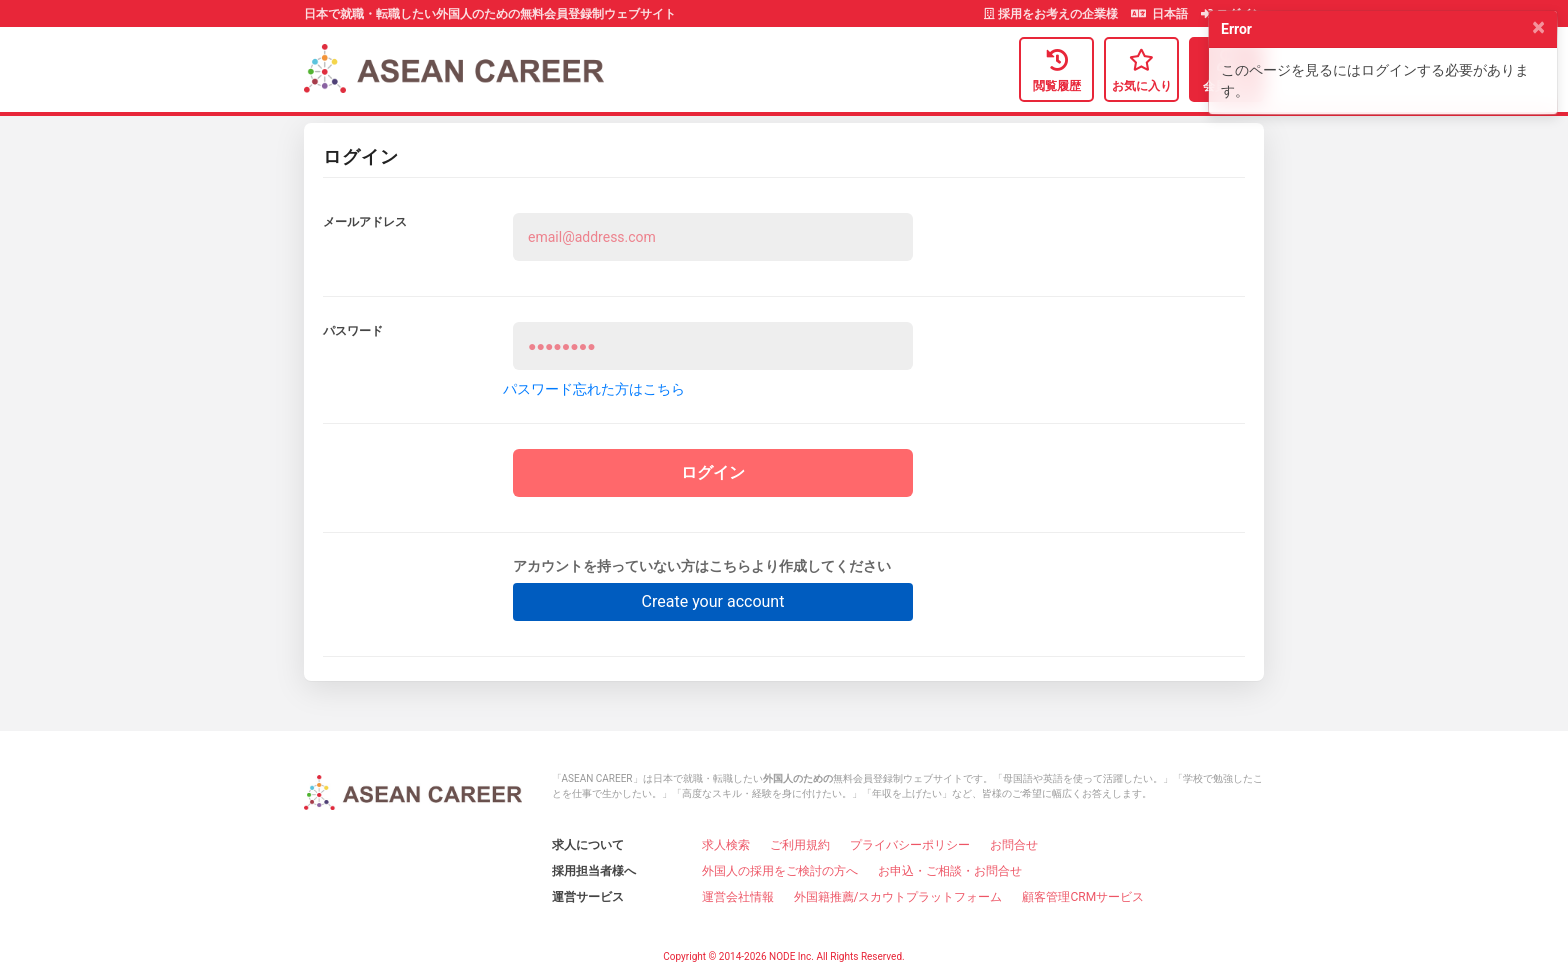  Describe the element at coordinates (738, 897) in the screenshot. I see `運営会社情報` at that location.